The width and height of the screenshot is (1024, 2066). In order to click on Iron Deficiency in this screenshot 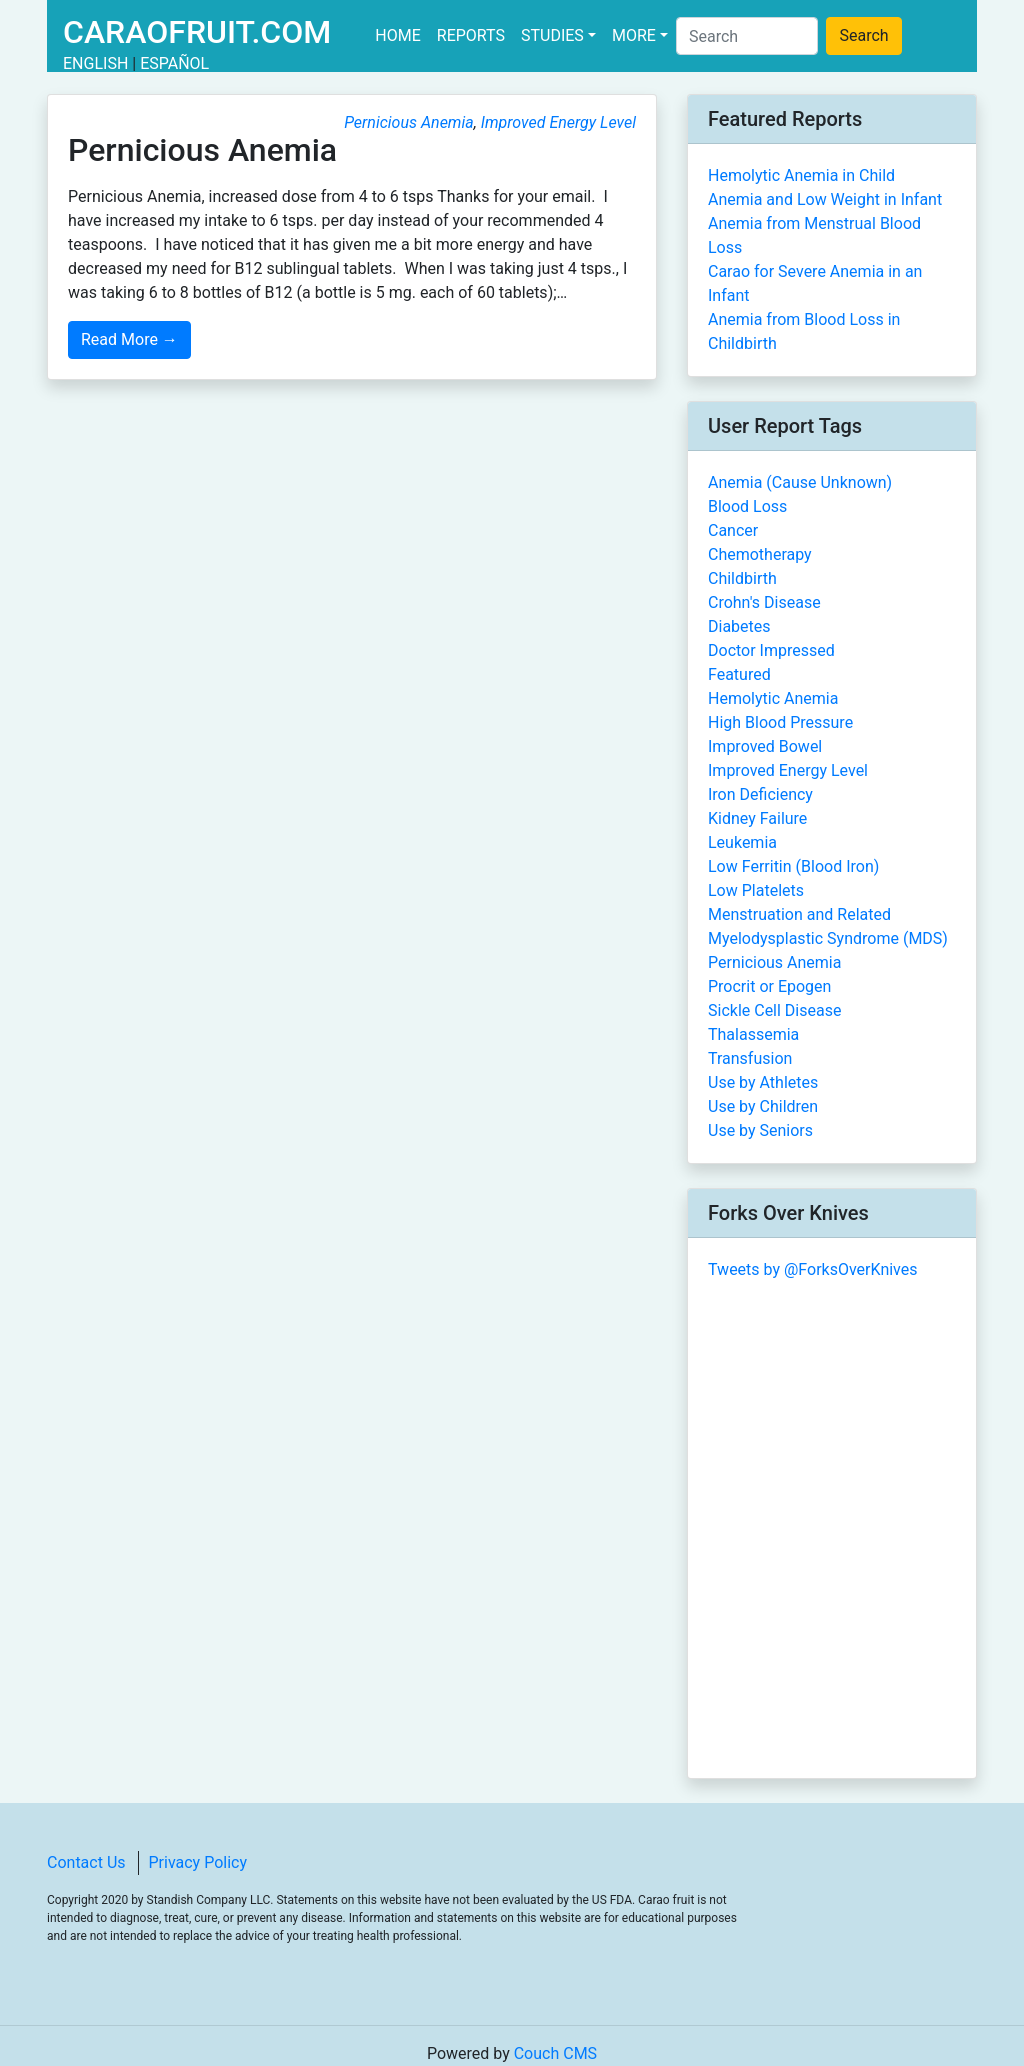, I will do `click(760, 794)`.